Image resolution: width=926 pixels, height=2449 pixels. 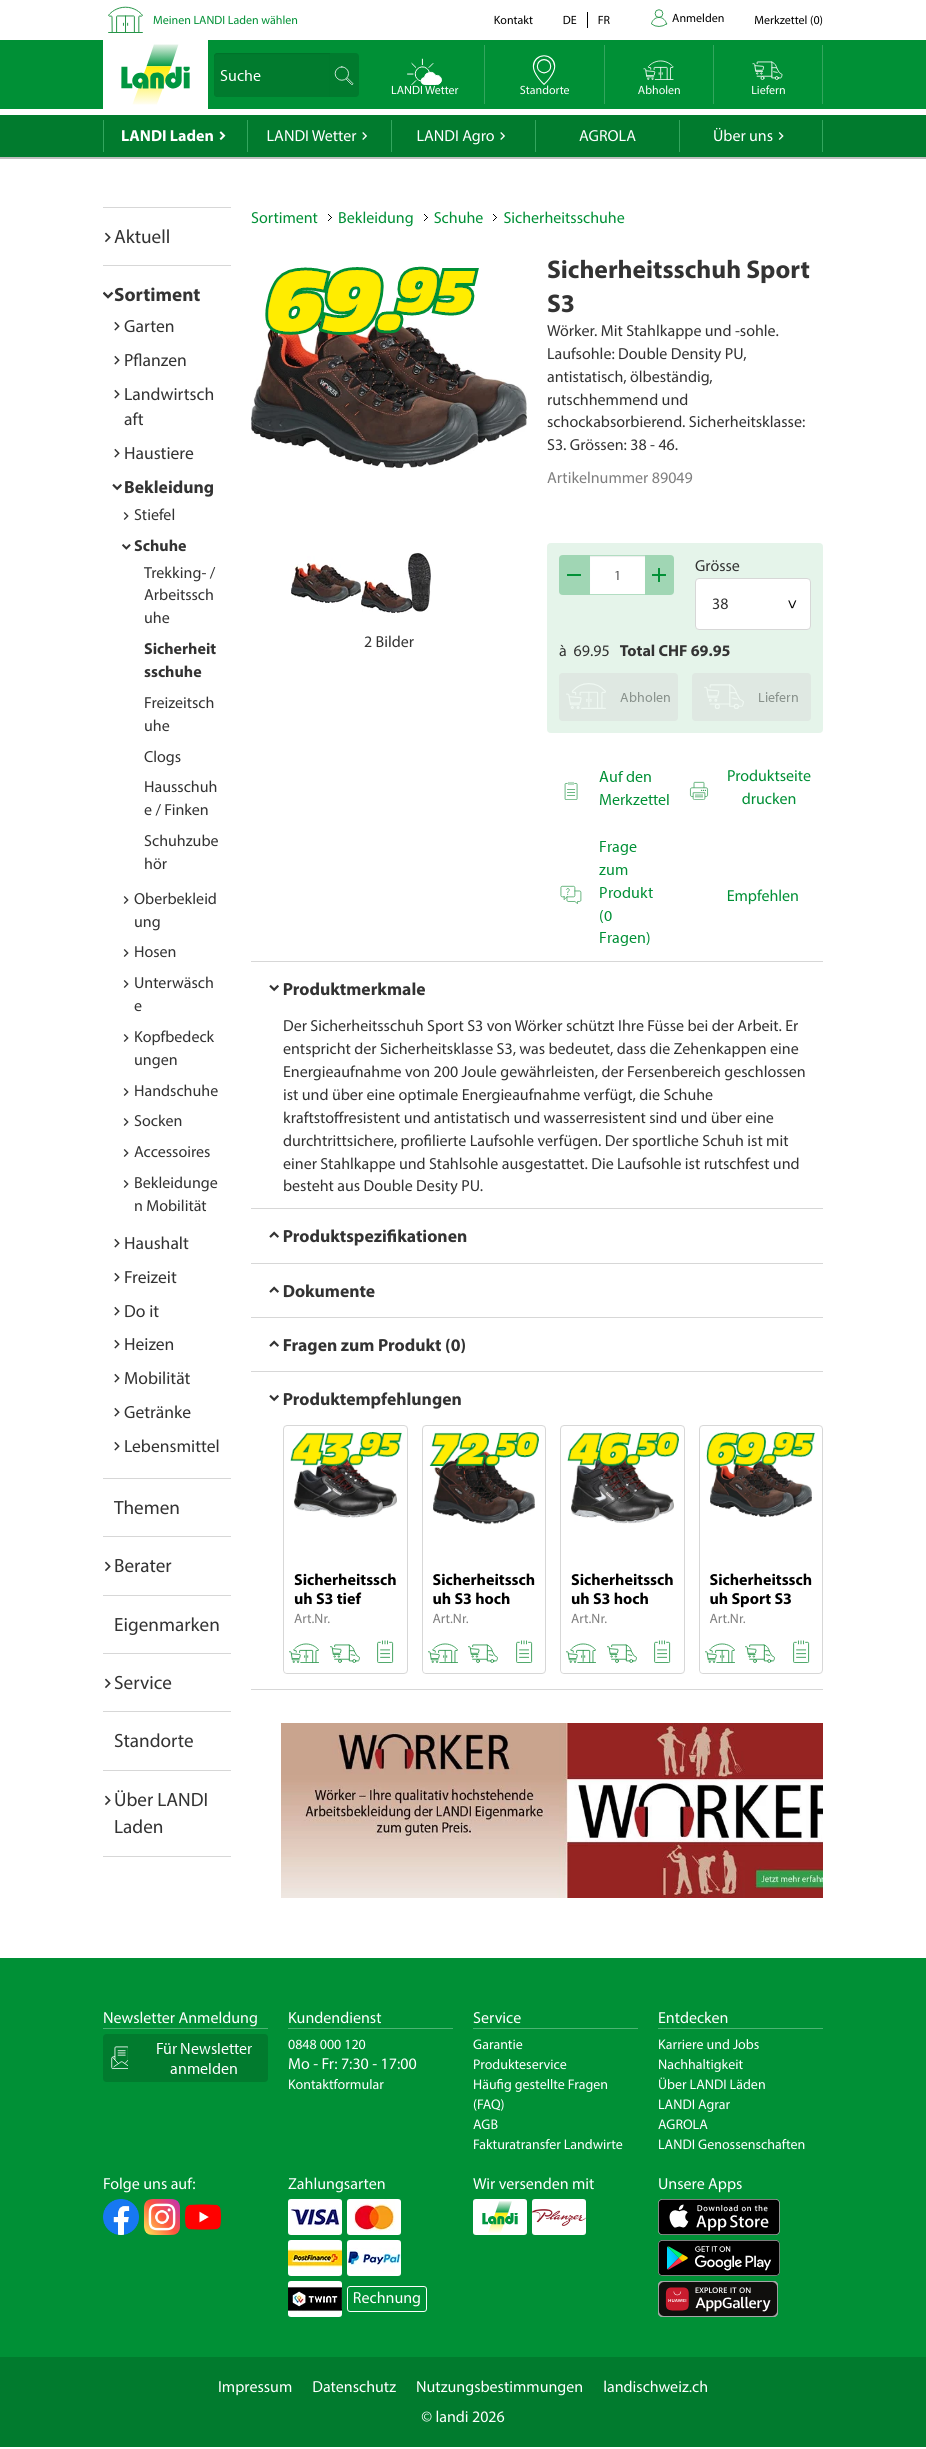 I want to click on AGB, so click(x=485, y=2124).